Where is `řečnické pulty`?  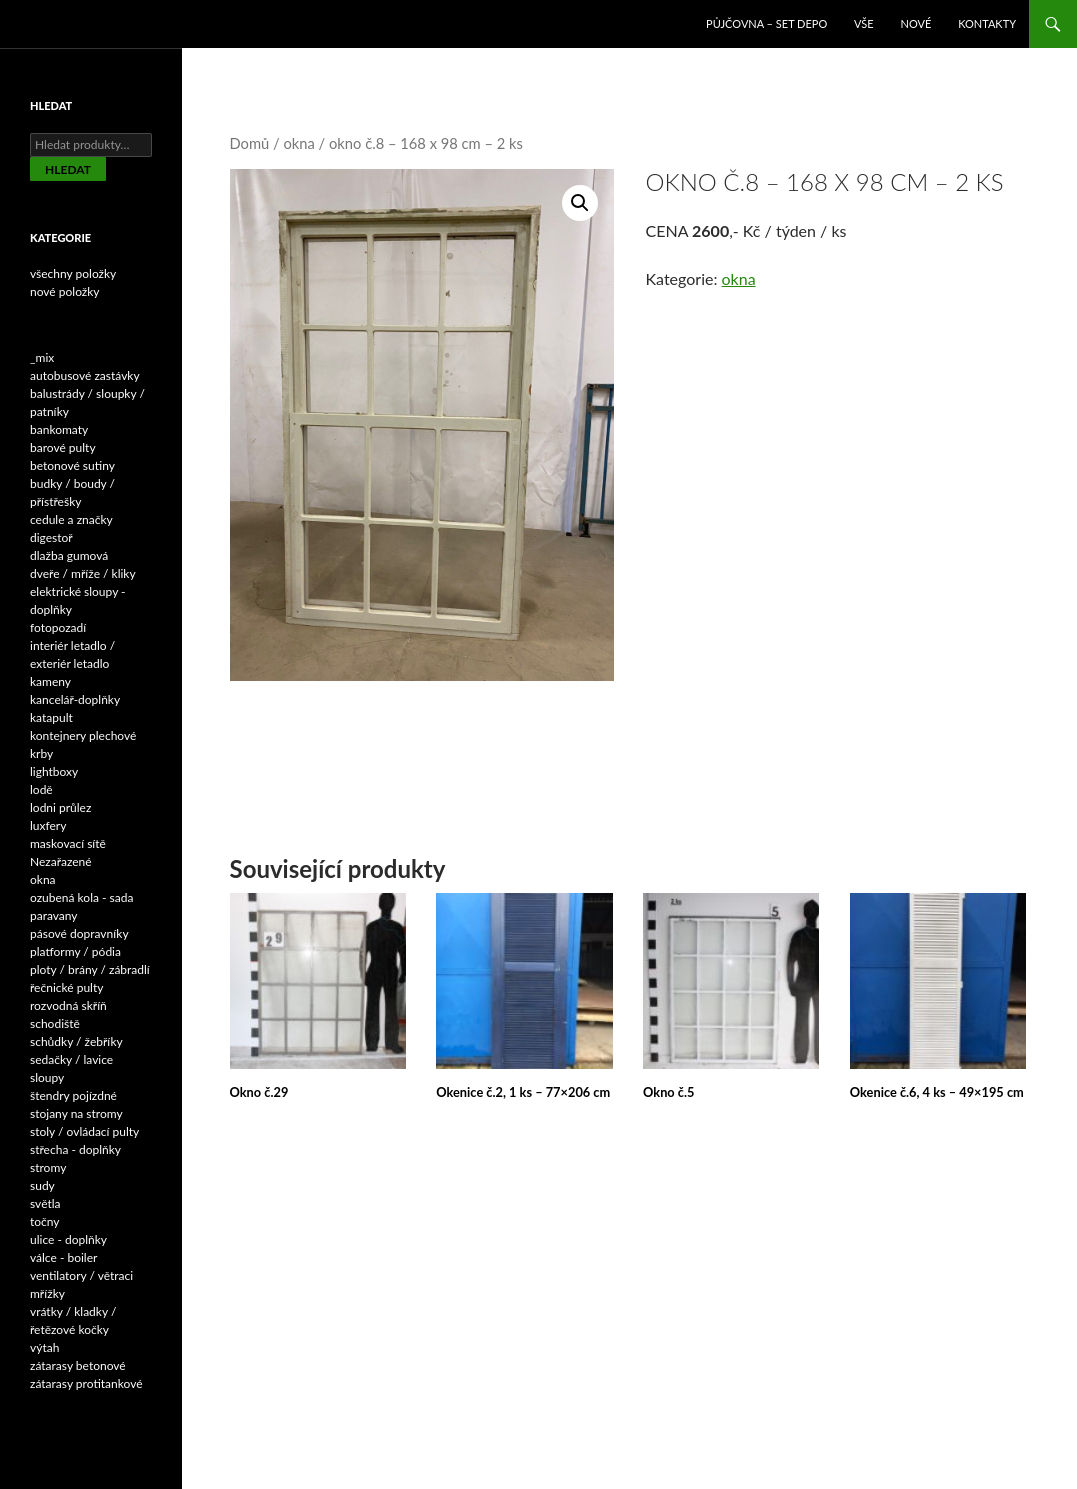 řečnické pulty is located at coordinates (66, 987).